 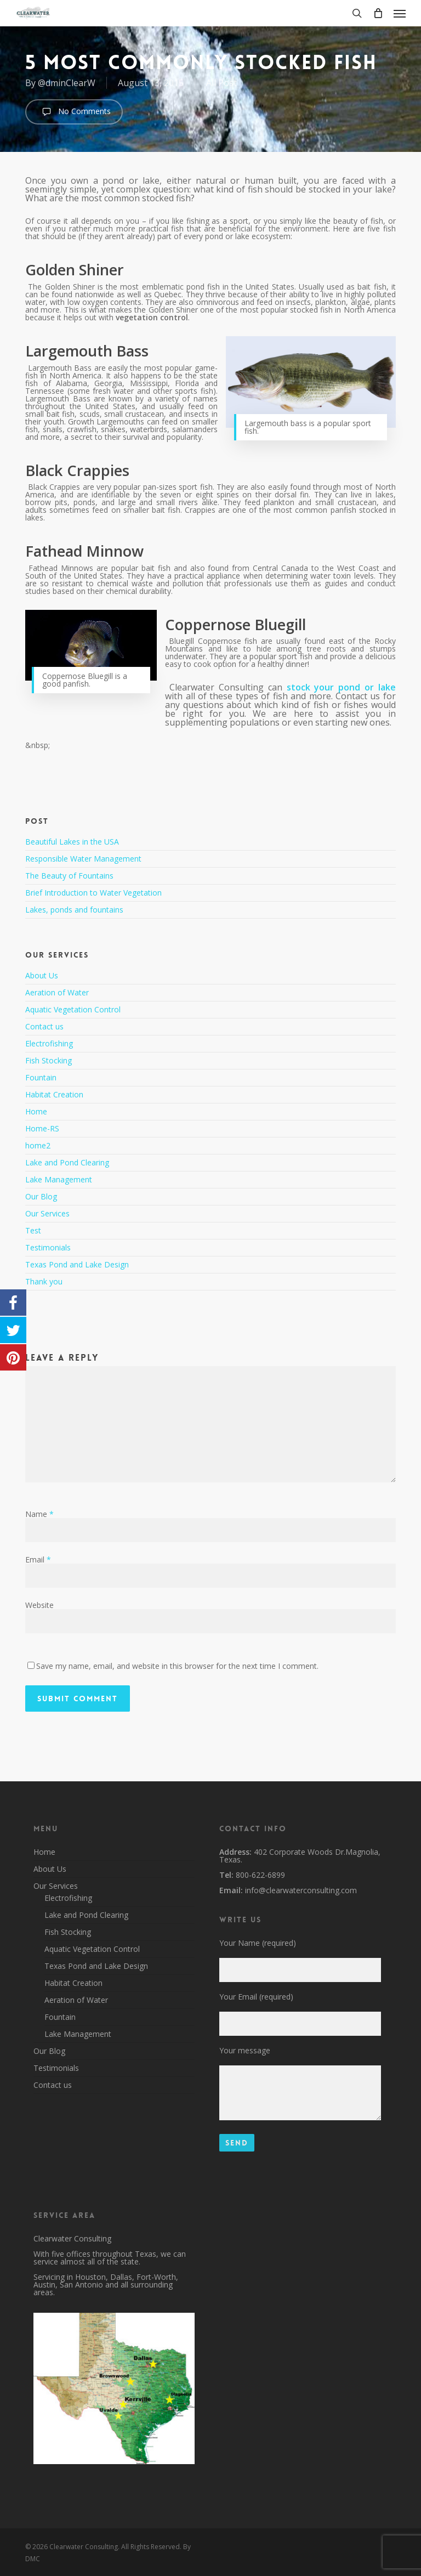 What do you see at coordinates (48, 1060) in the screenshot?
I see `Fish Stocking` at bounding box center [48, 1060].